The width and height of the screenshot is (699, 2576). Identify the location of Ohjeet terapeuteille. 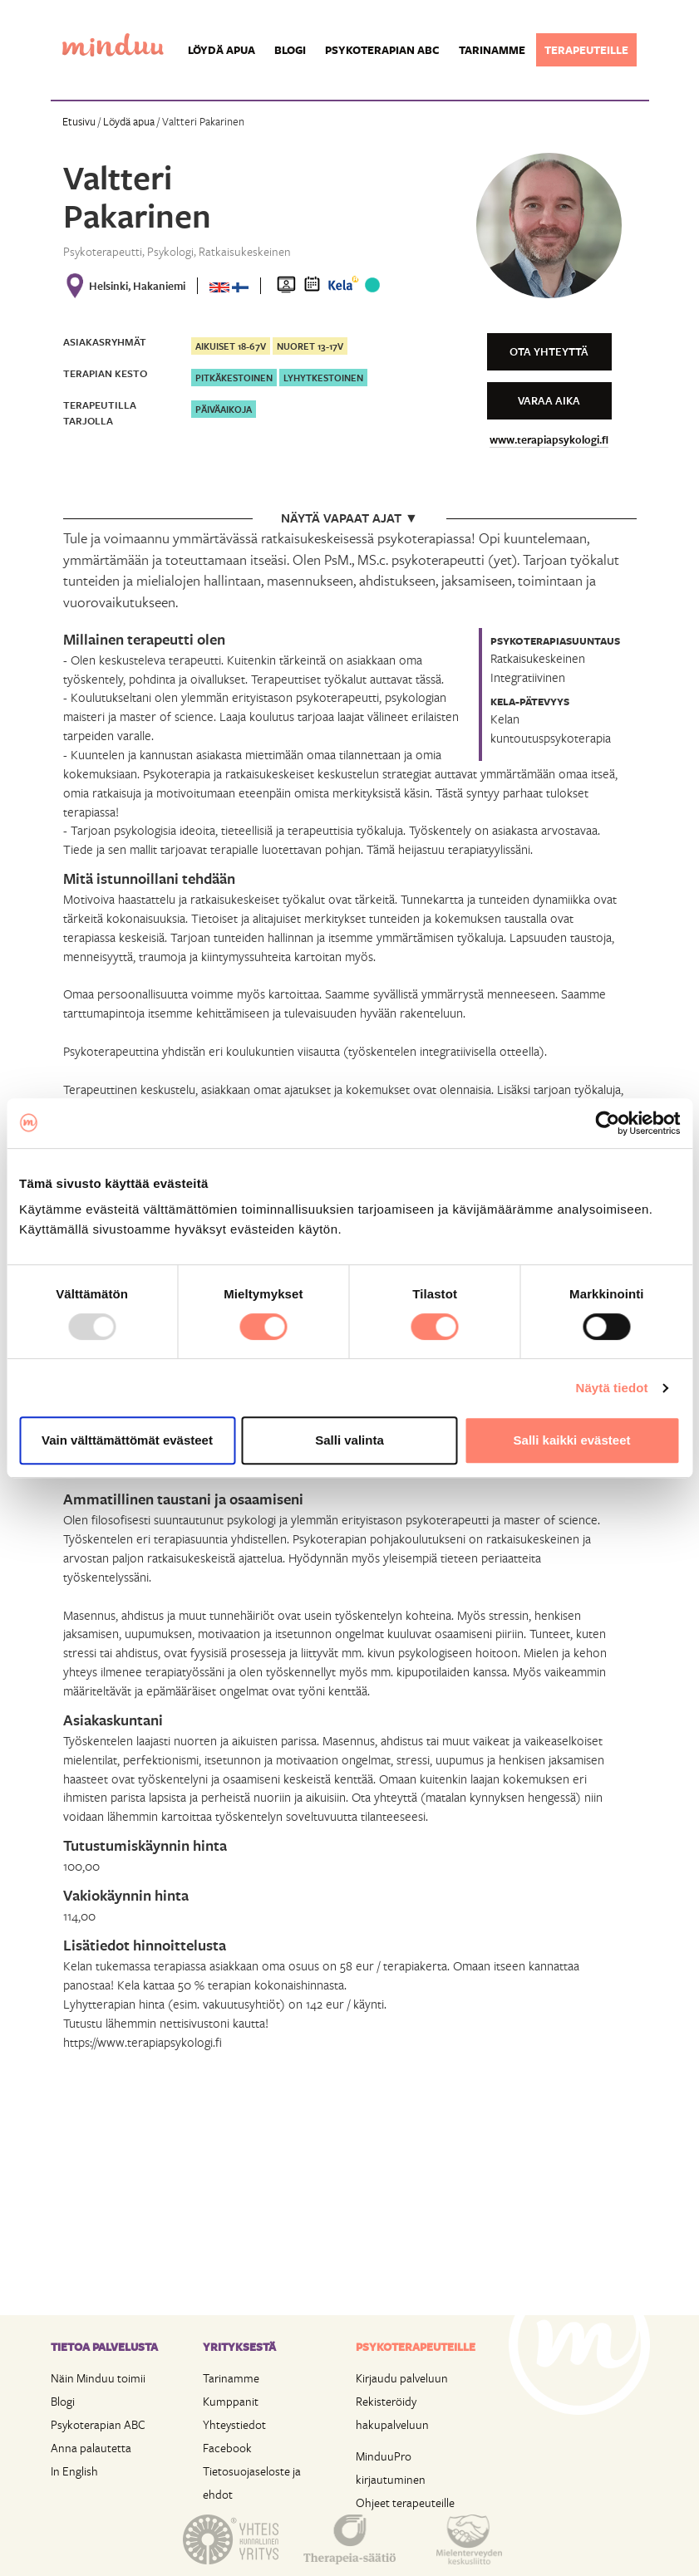
(405, 2502).